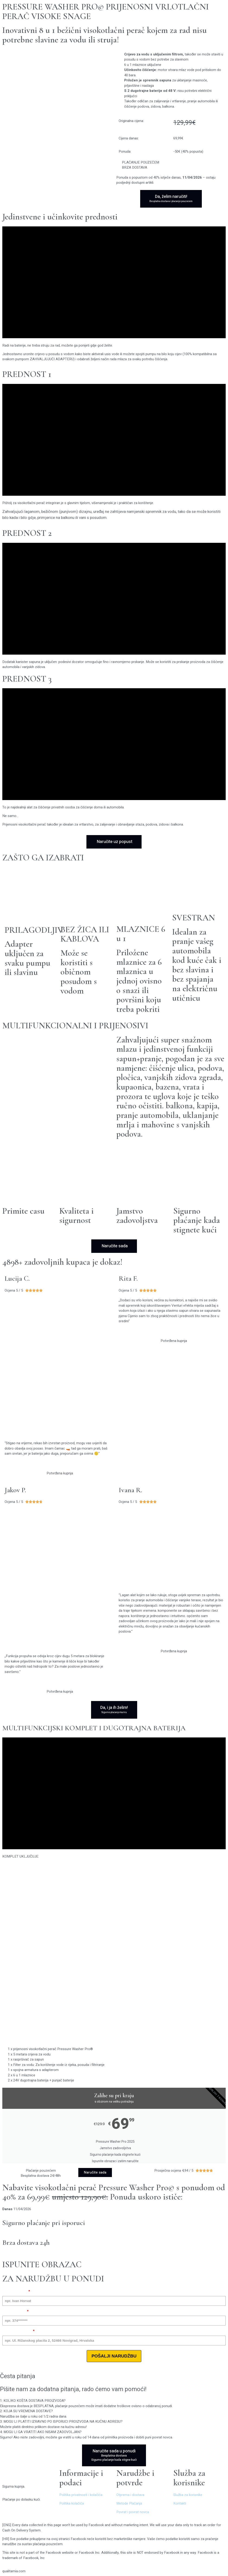 Image resolution: width=228 pixels, height=2576 pixels. Describe the element at coordinates (114, 2356) in the screenshot. I see `POŠALJI NARUDŽBU` at that location.